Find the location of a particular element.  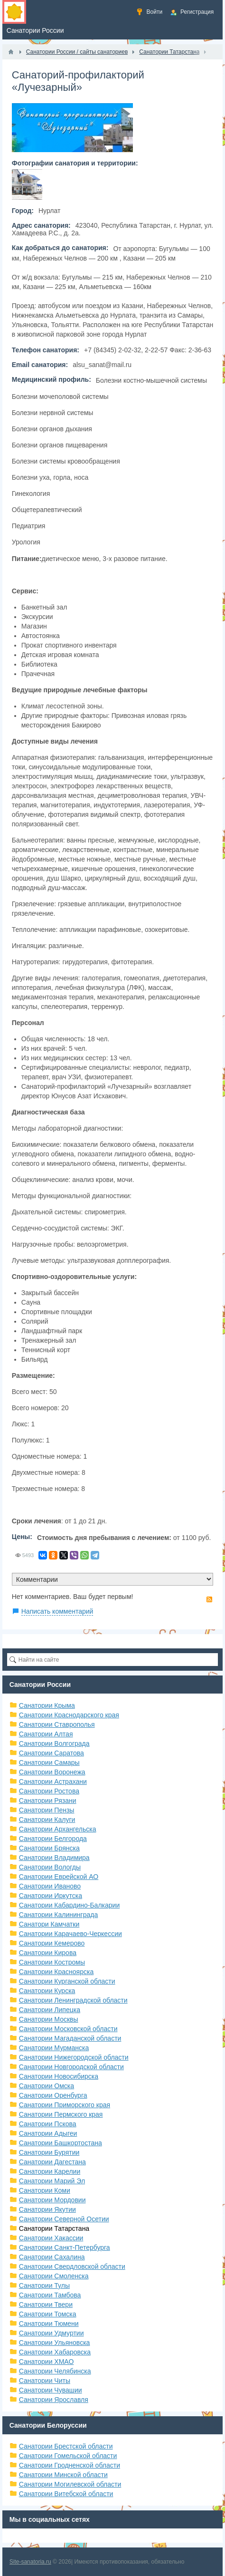

Санатории Карачаево-Черкессии is located at coordinates (70, 1933).